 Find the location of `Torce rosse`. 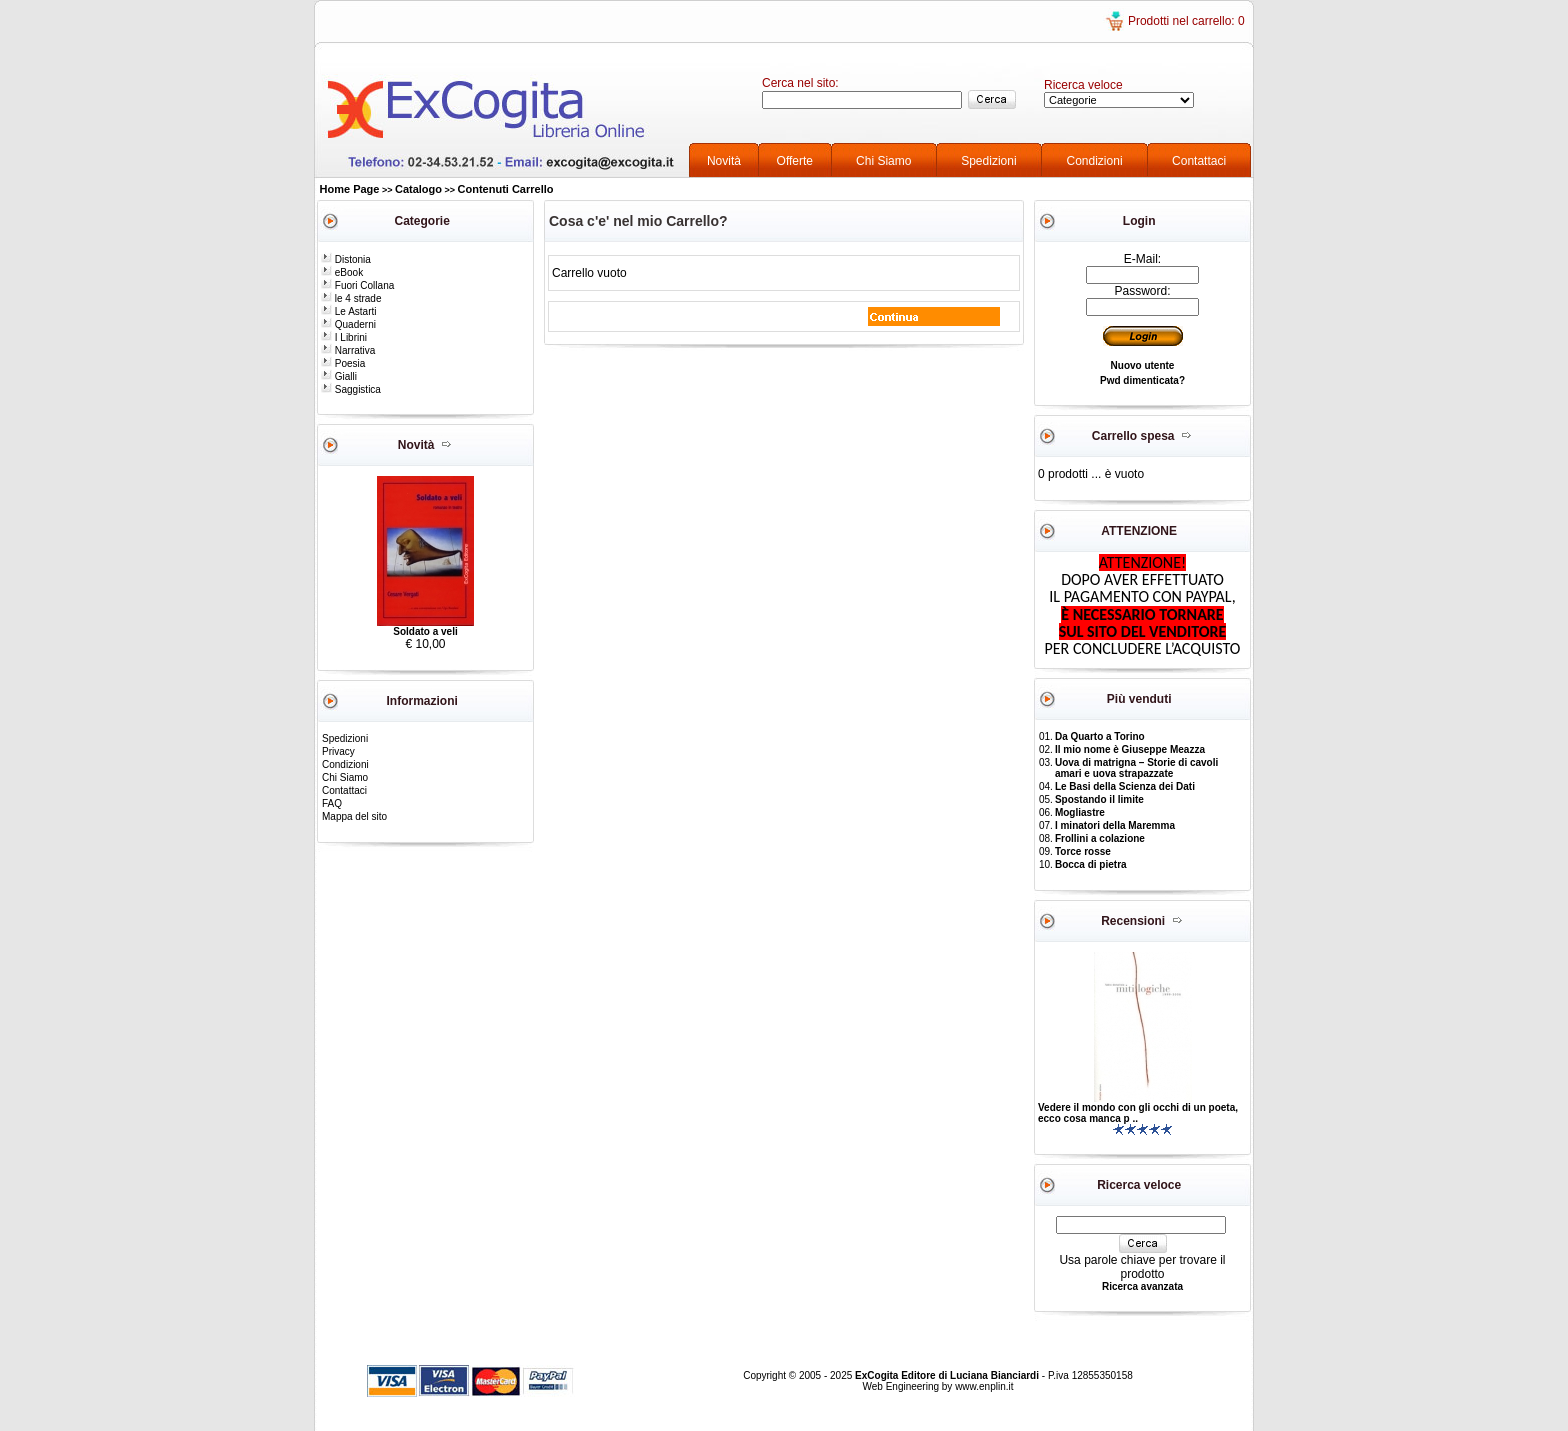

Torce rosse is located at coordinates (1083, 851).